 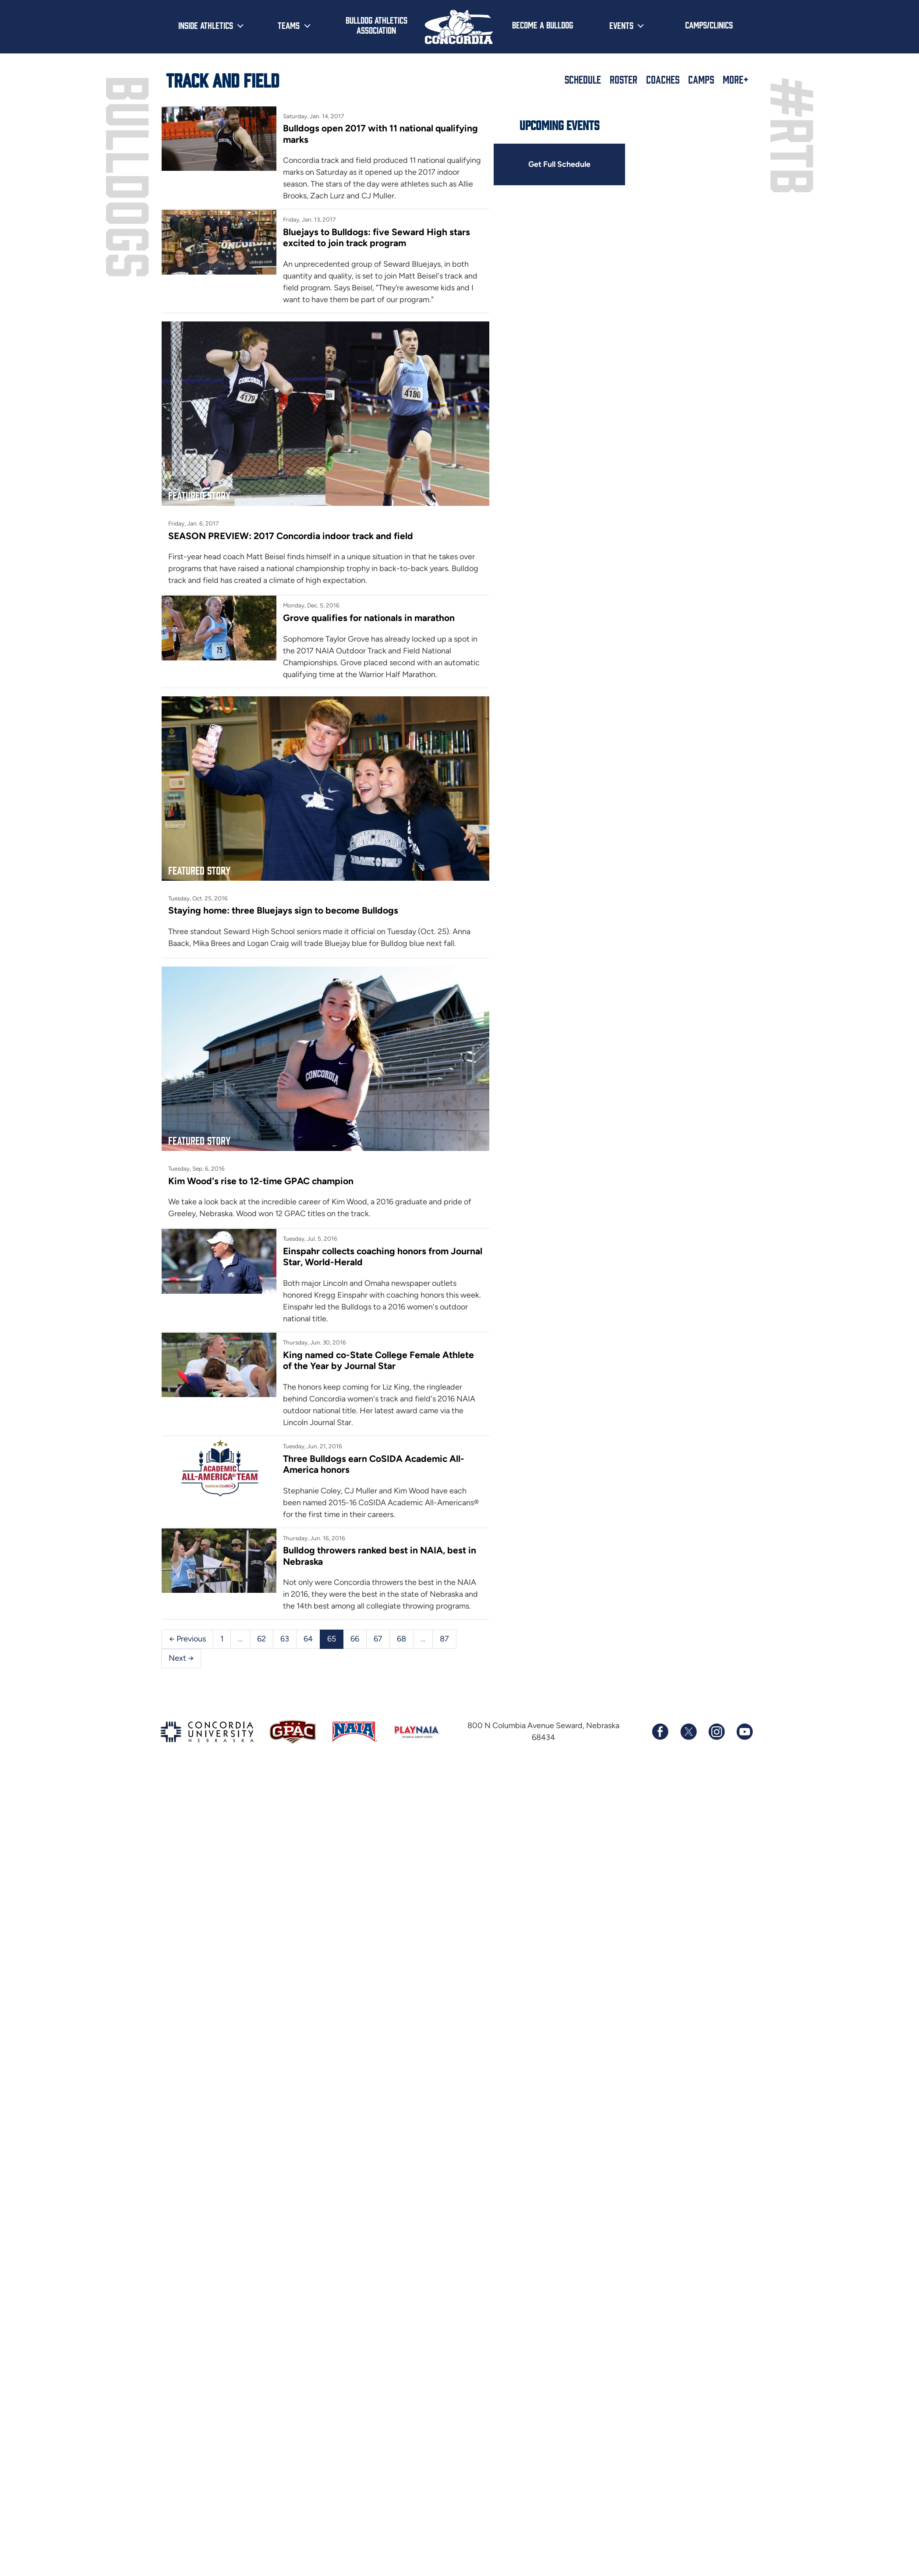 What do you see at coordinates (354, 1639) in the screenshot?
I see `66` at bounding box center [354, 1639].